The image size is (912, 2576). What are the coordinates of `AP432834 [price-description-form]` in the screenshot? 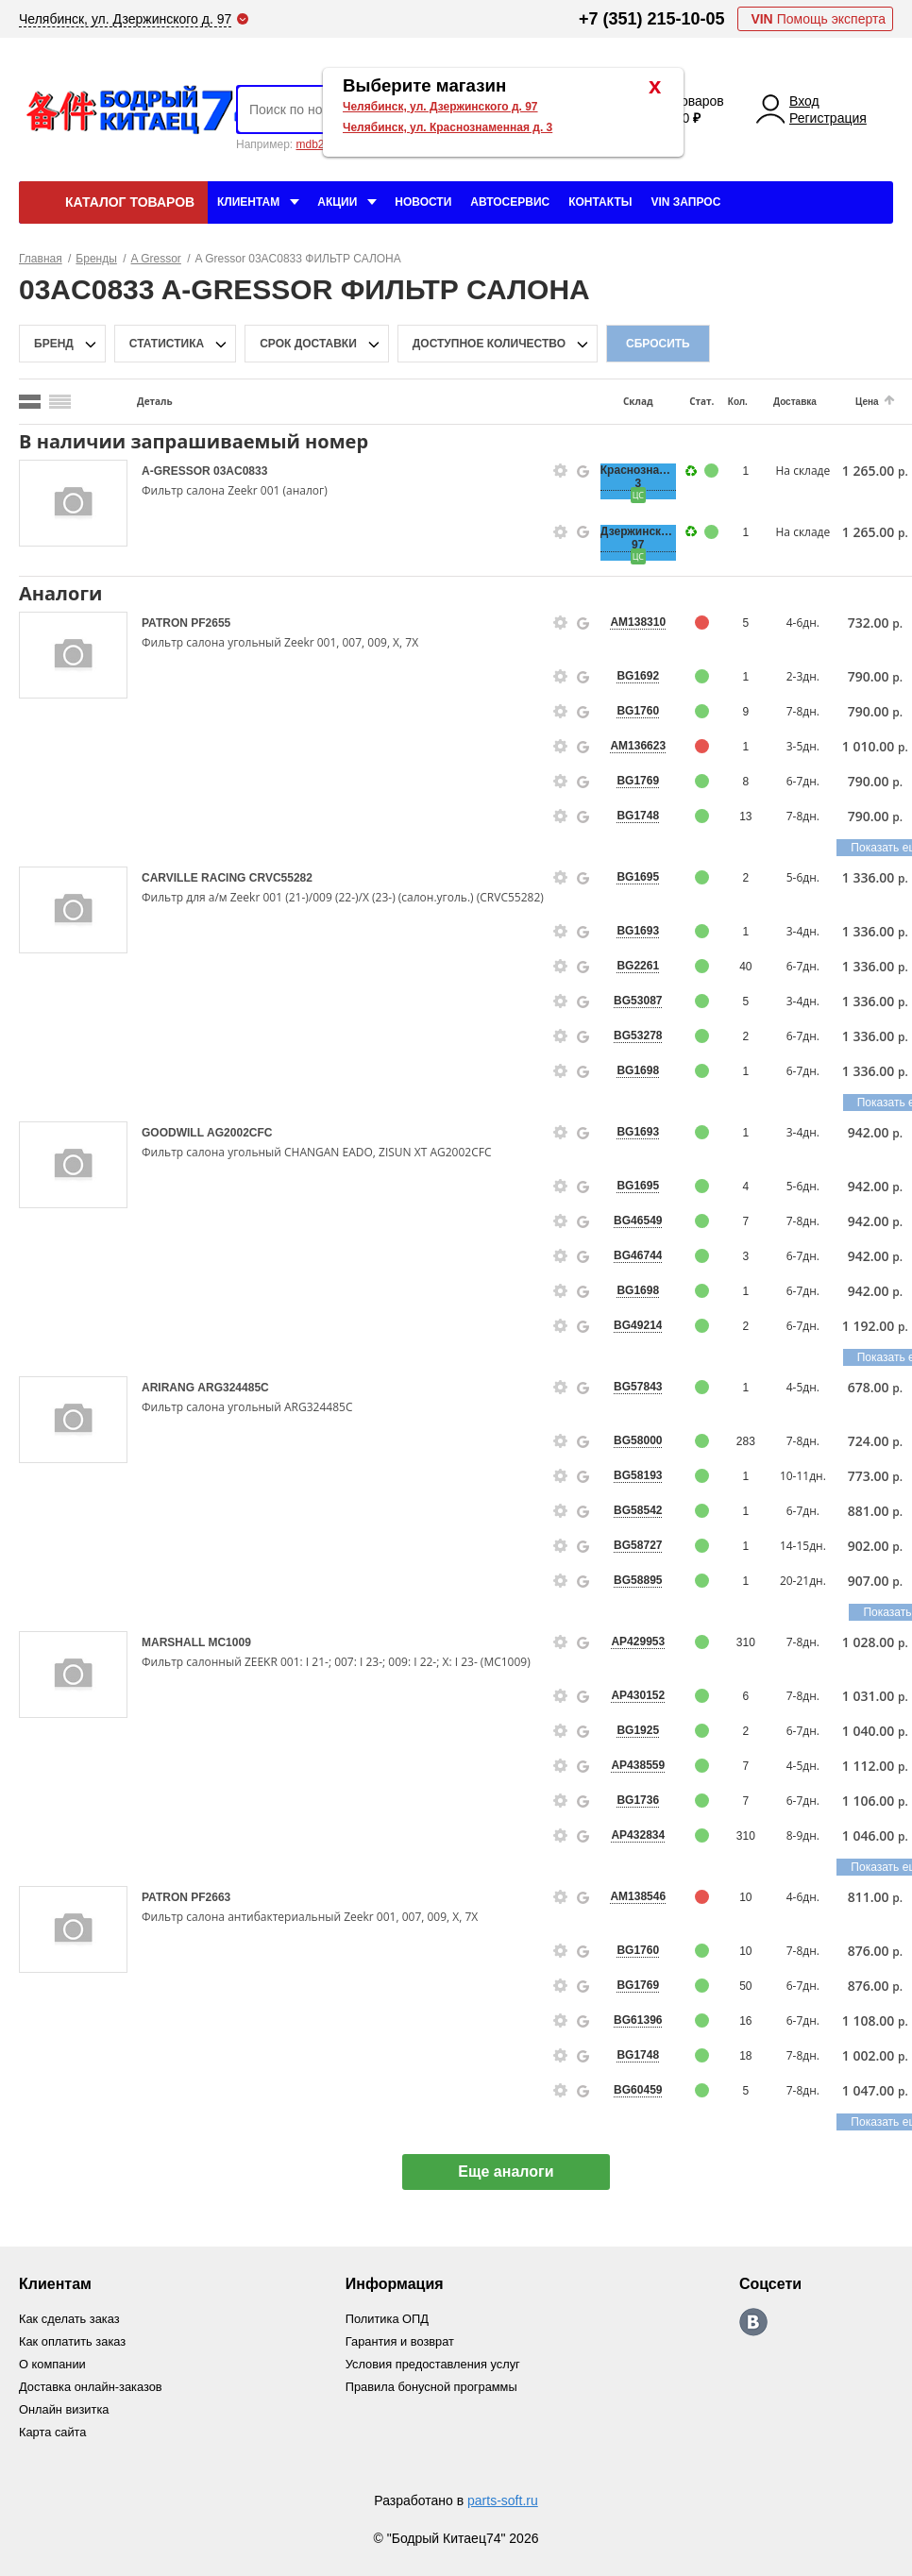 It's located at (638, 1835).